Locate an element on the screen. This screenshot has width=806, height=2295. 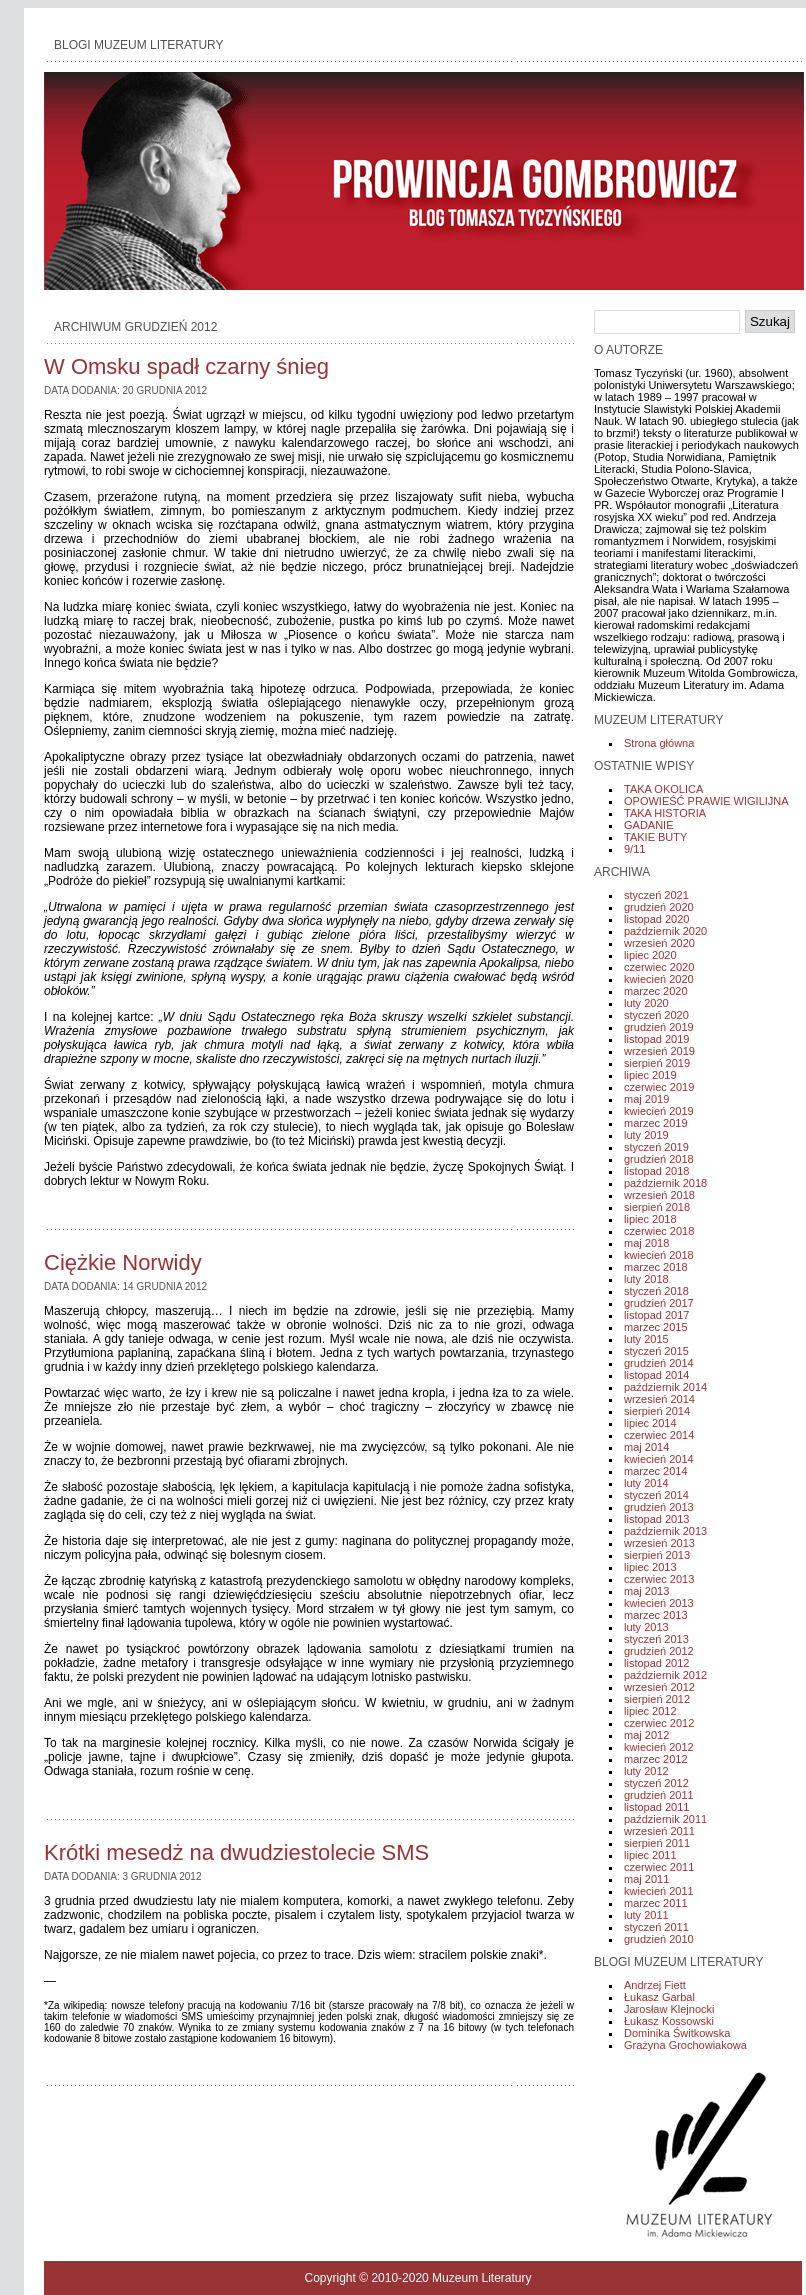
grudzień 2013 is located at coordinates (659, 1507).